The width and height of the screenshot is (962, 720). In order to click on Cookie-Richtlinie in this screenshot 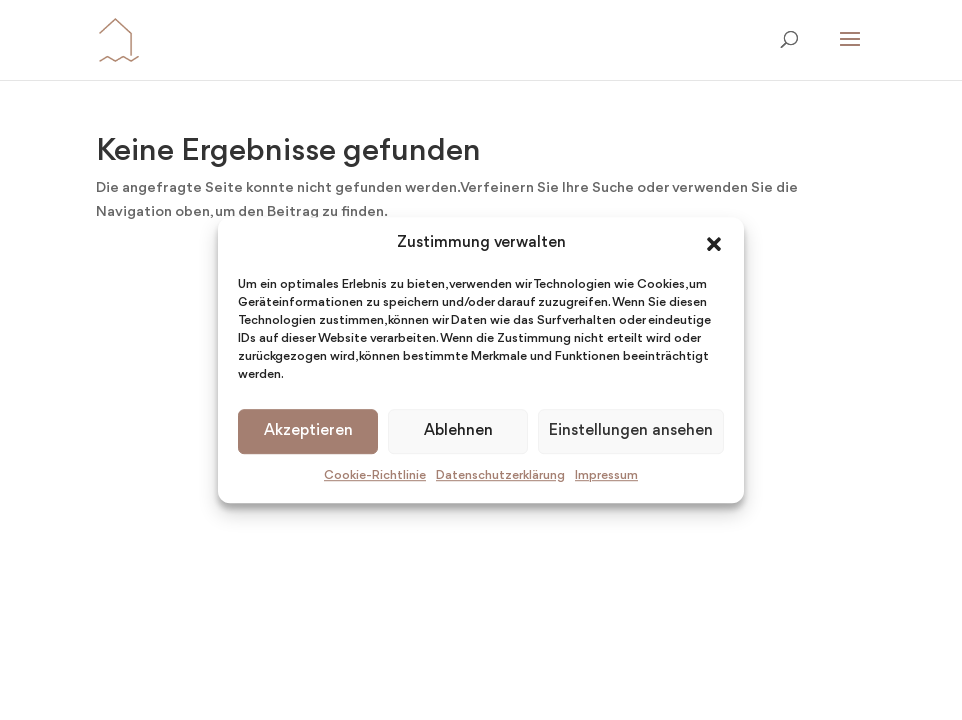, I will do `click(375, 475)`.